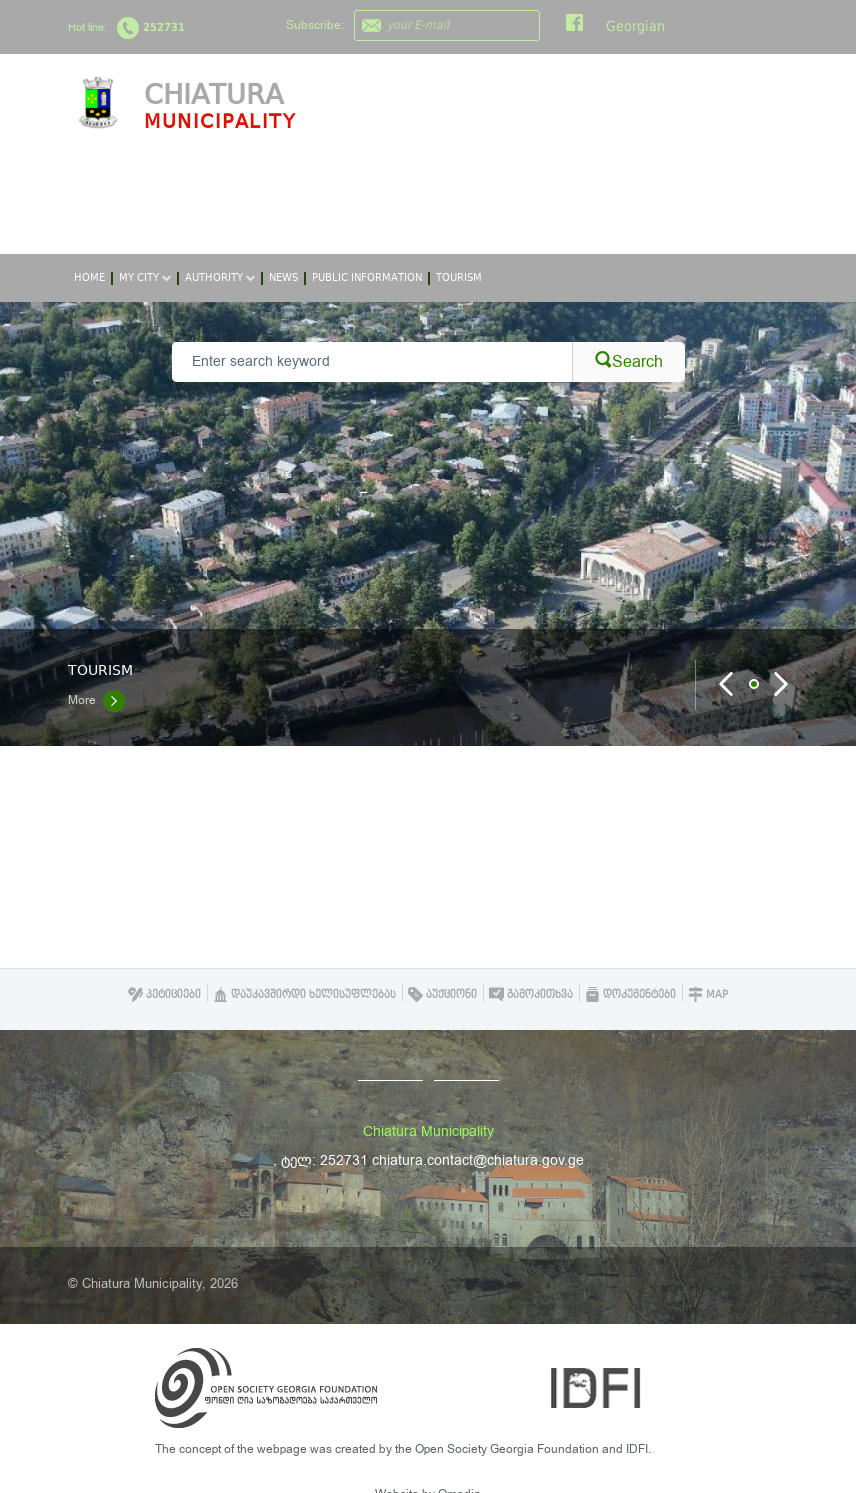 Image resolution: width=856 pixels, height=1493 pixels. Describe the element at coordinates (89, 277) in the screenshot. I see `Home` at that location.